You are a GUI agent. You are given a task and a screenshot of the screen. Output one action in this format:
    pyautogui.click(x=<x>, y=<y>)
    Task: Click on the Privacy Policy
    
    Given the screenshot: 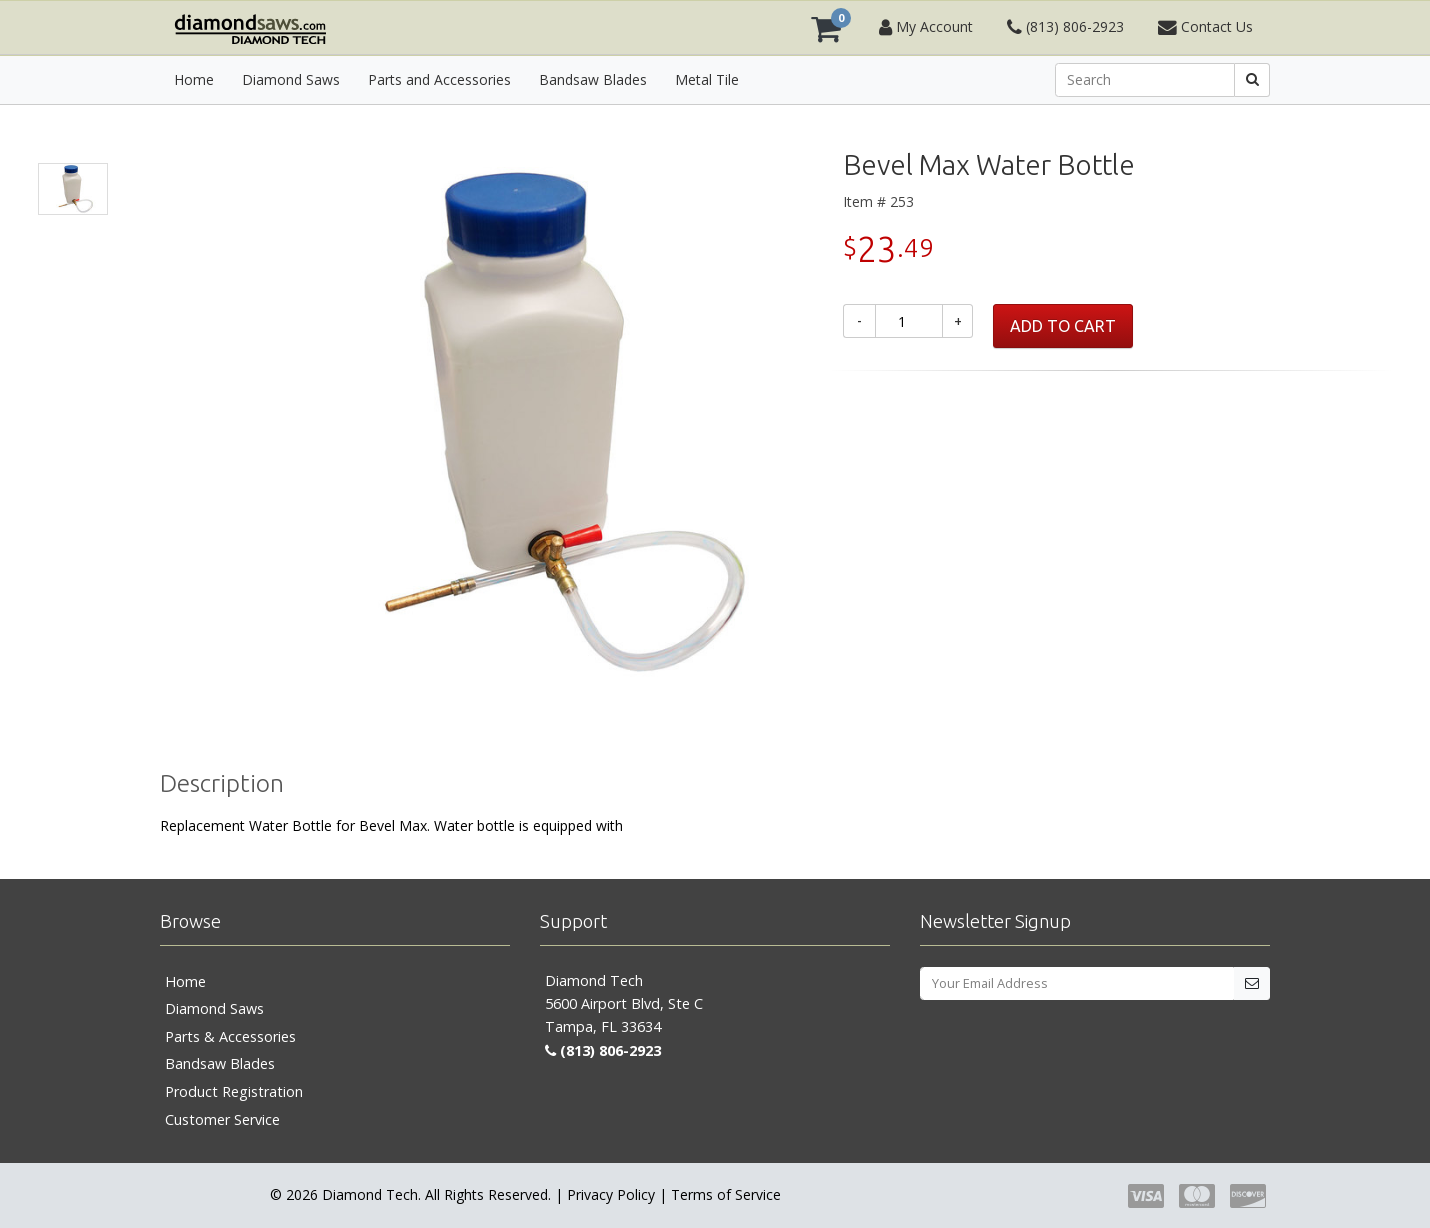 What is the action you would take?
    pyautogui.click(x=611, y=1194)
    